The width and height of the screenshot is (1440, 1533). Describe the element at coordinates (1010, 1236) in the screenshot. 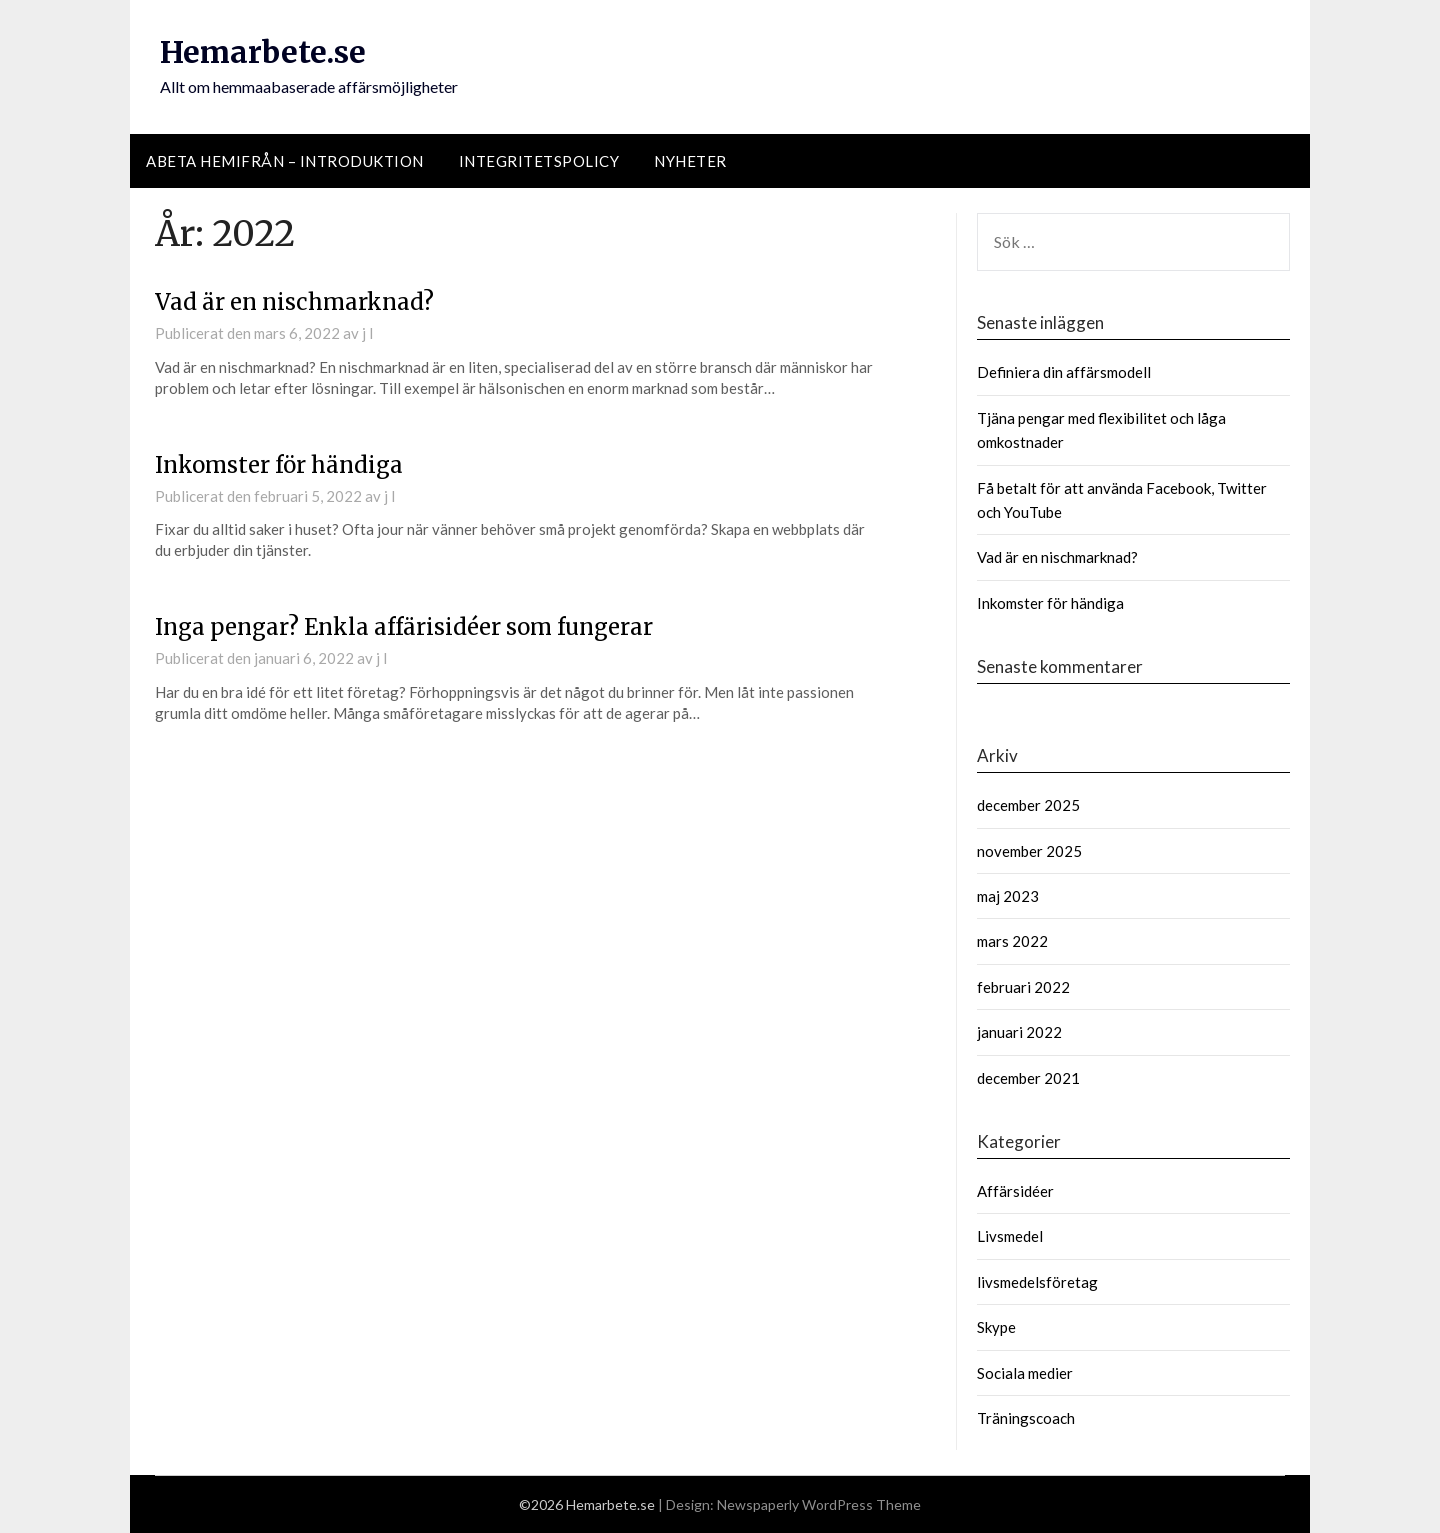

I see `Livsmedel` at that location.